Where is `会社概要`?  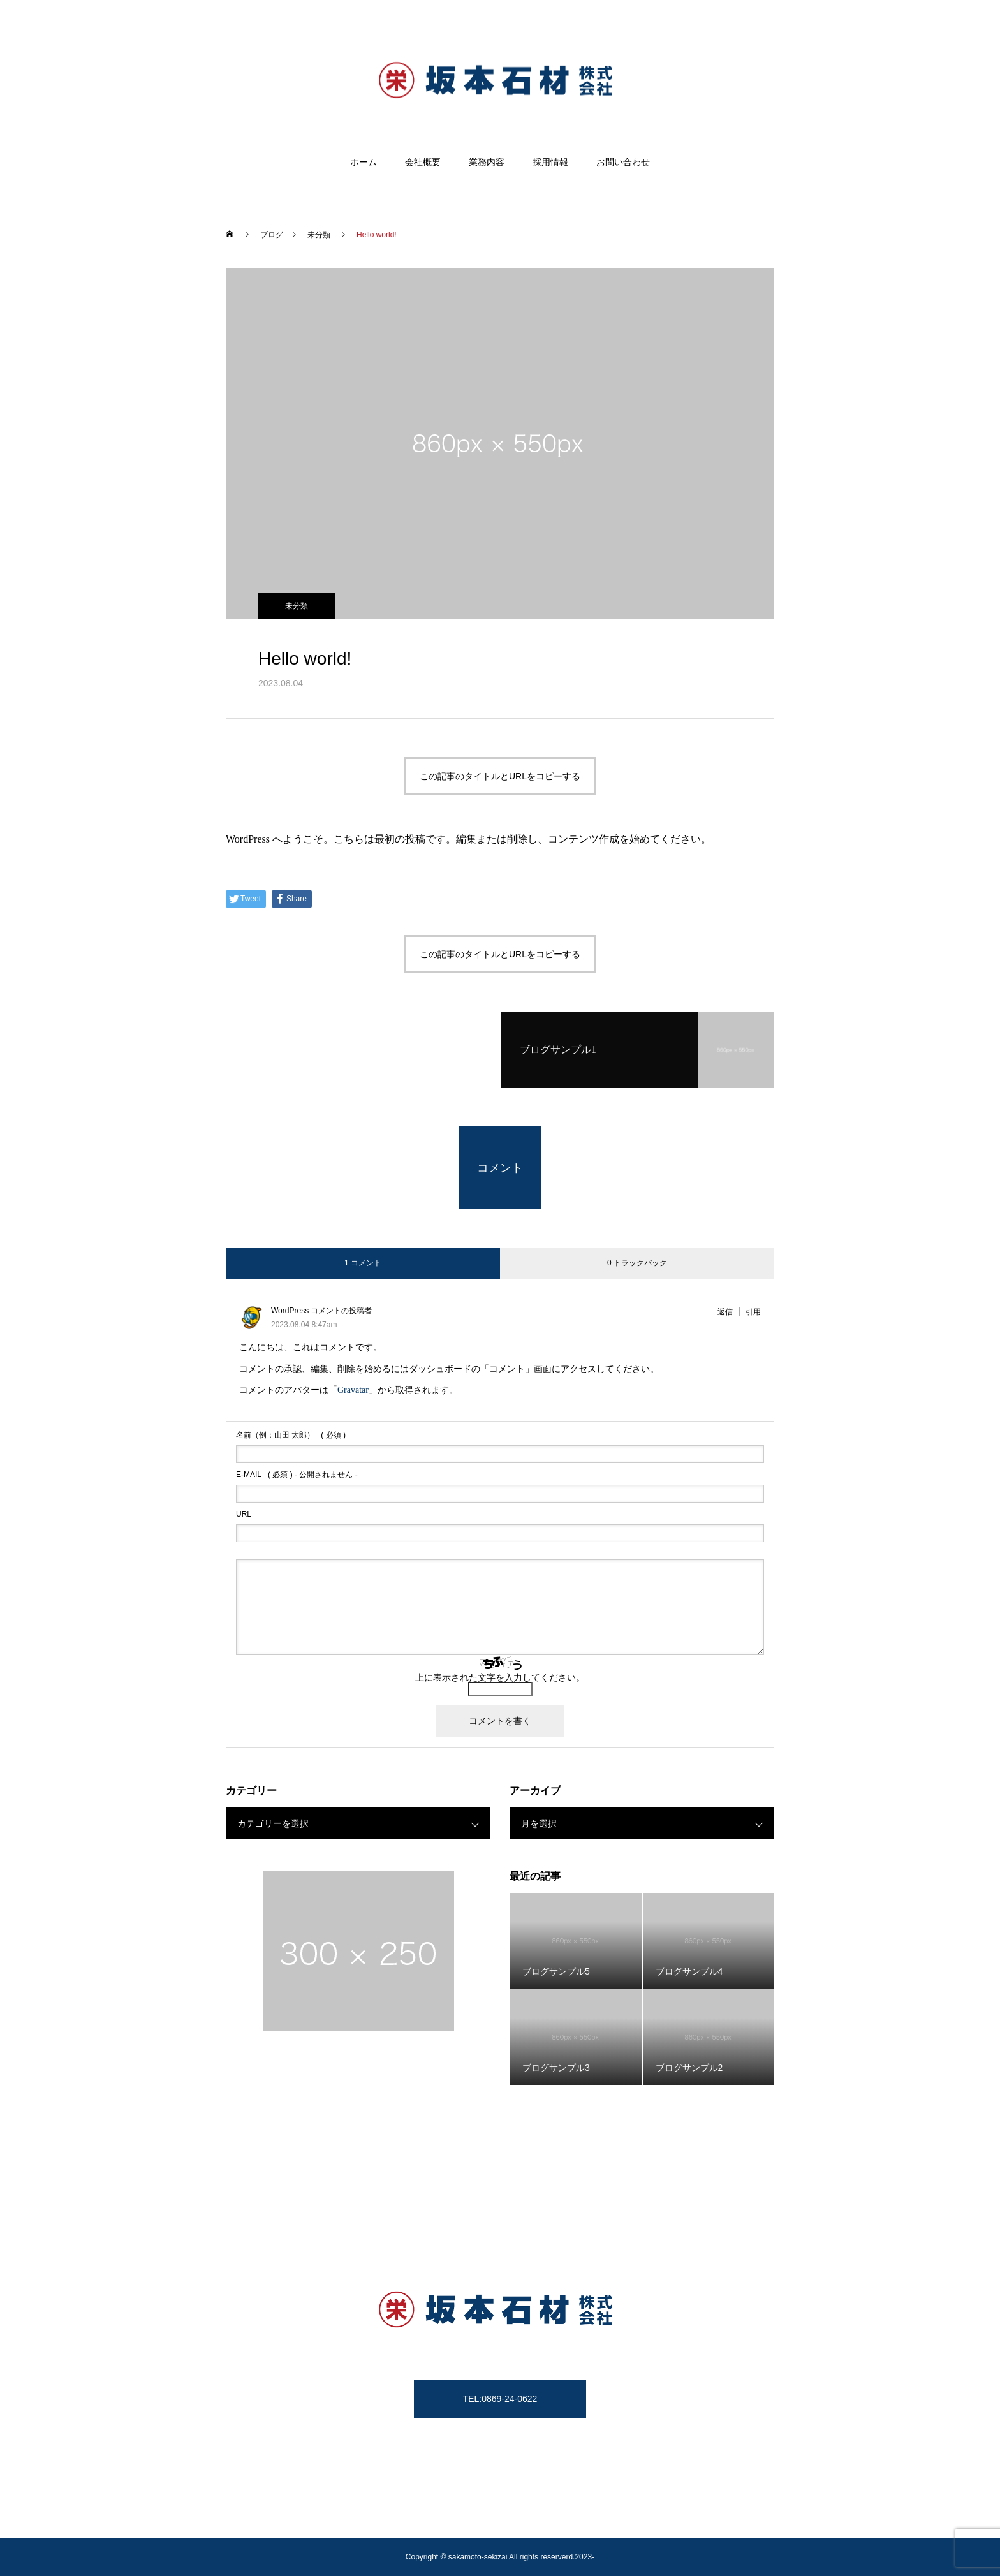 会社概要 is located at coordinates (423, 162).